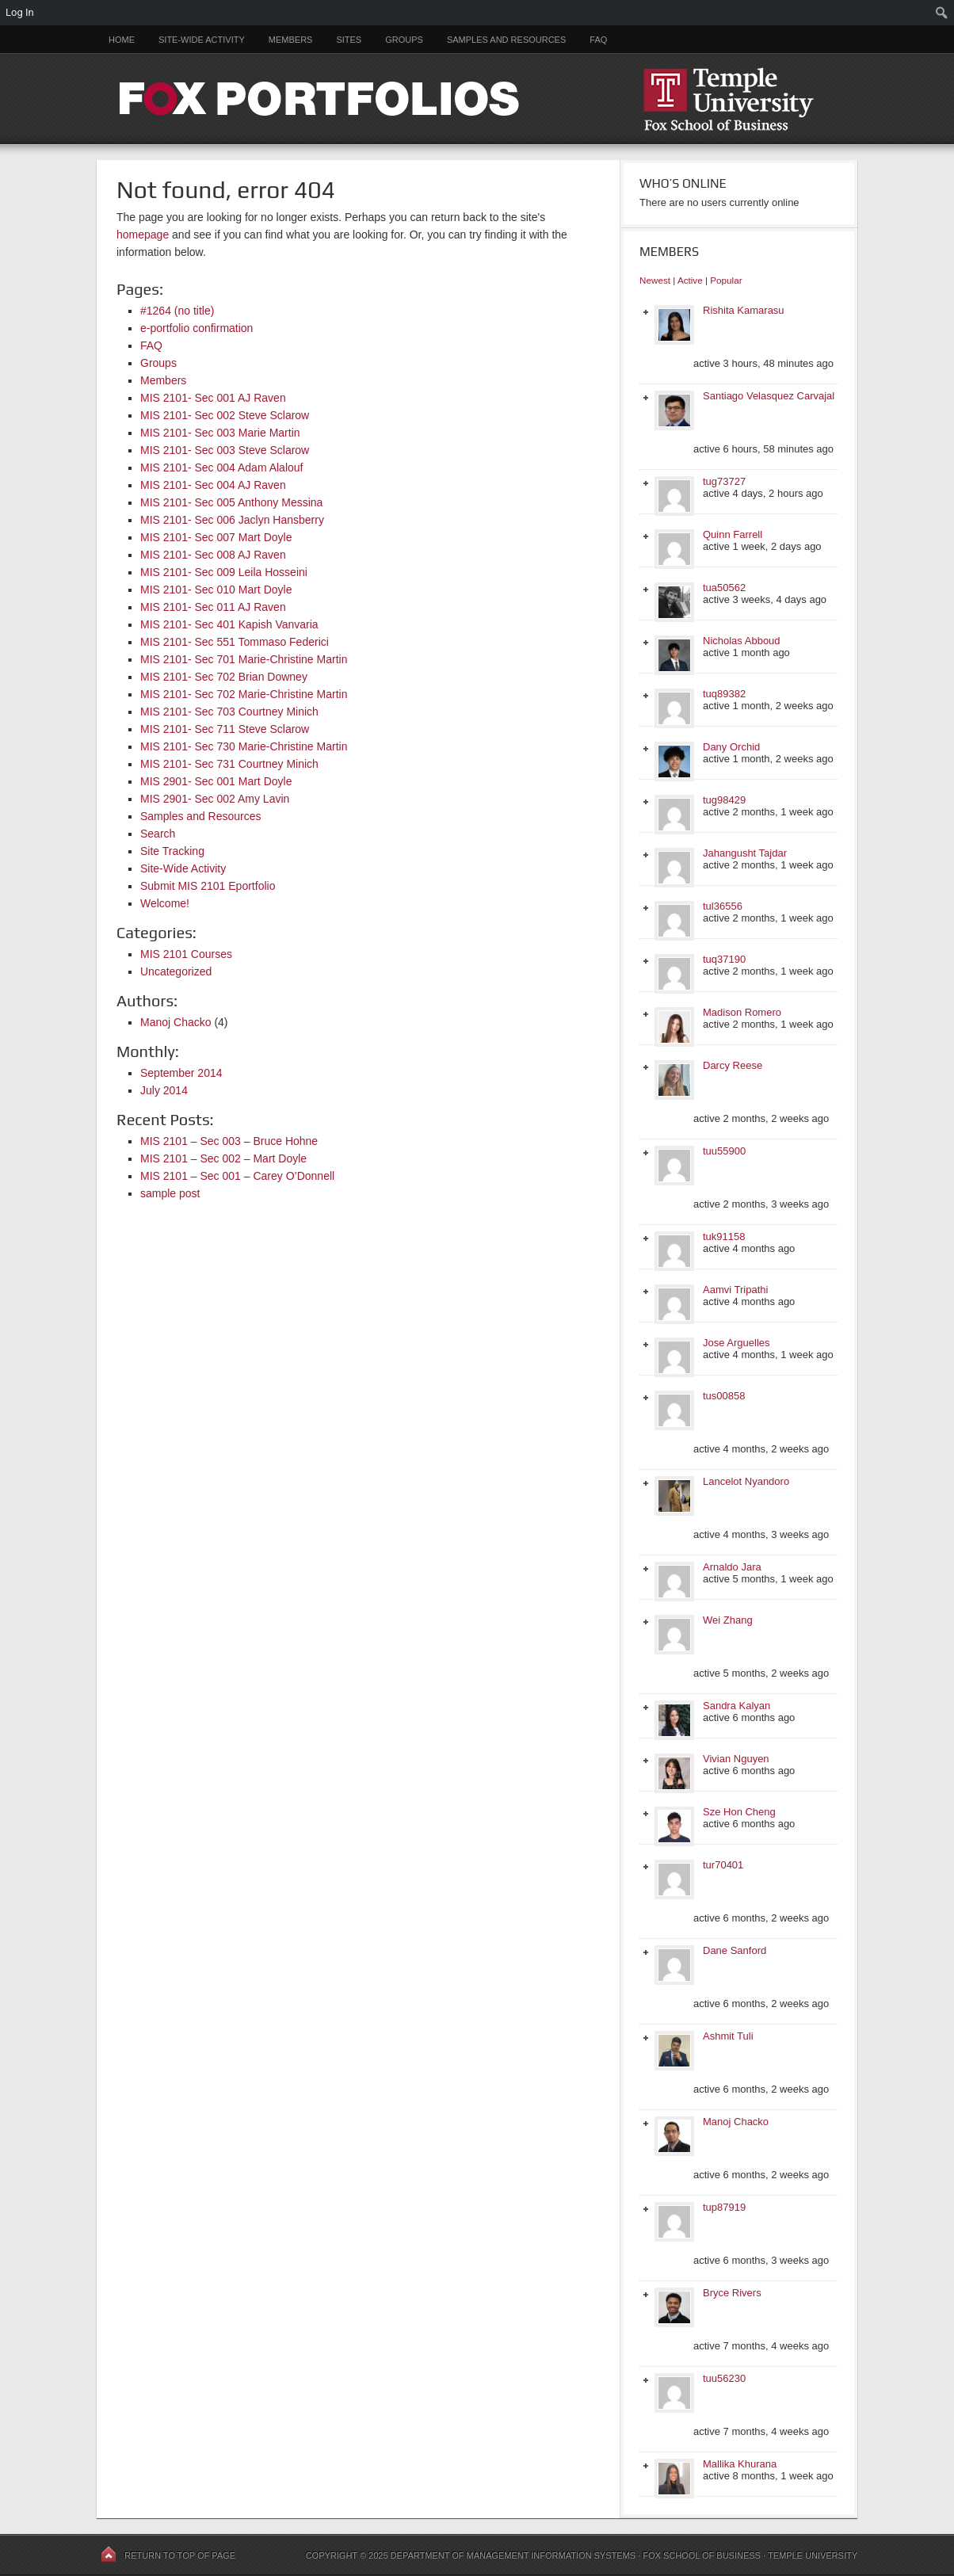 This screenshot has width=954, height=2576. Describe the element at coordinates (732, 1567) in the screenshot. I see `Arnaldo Jara` at that location.